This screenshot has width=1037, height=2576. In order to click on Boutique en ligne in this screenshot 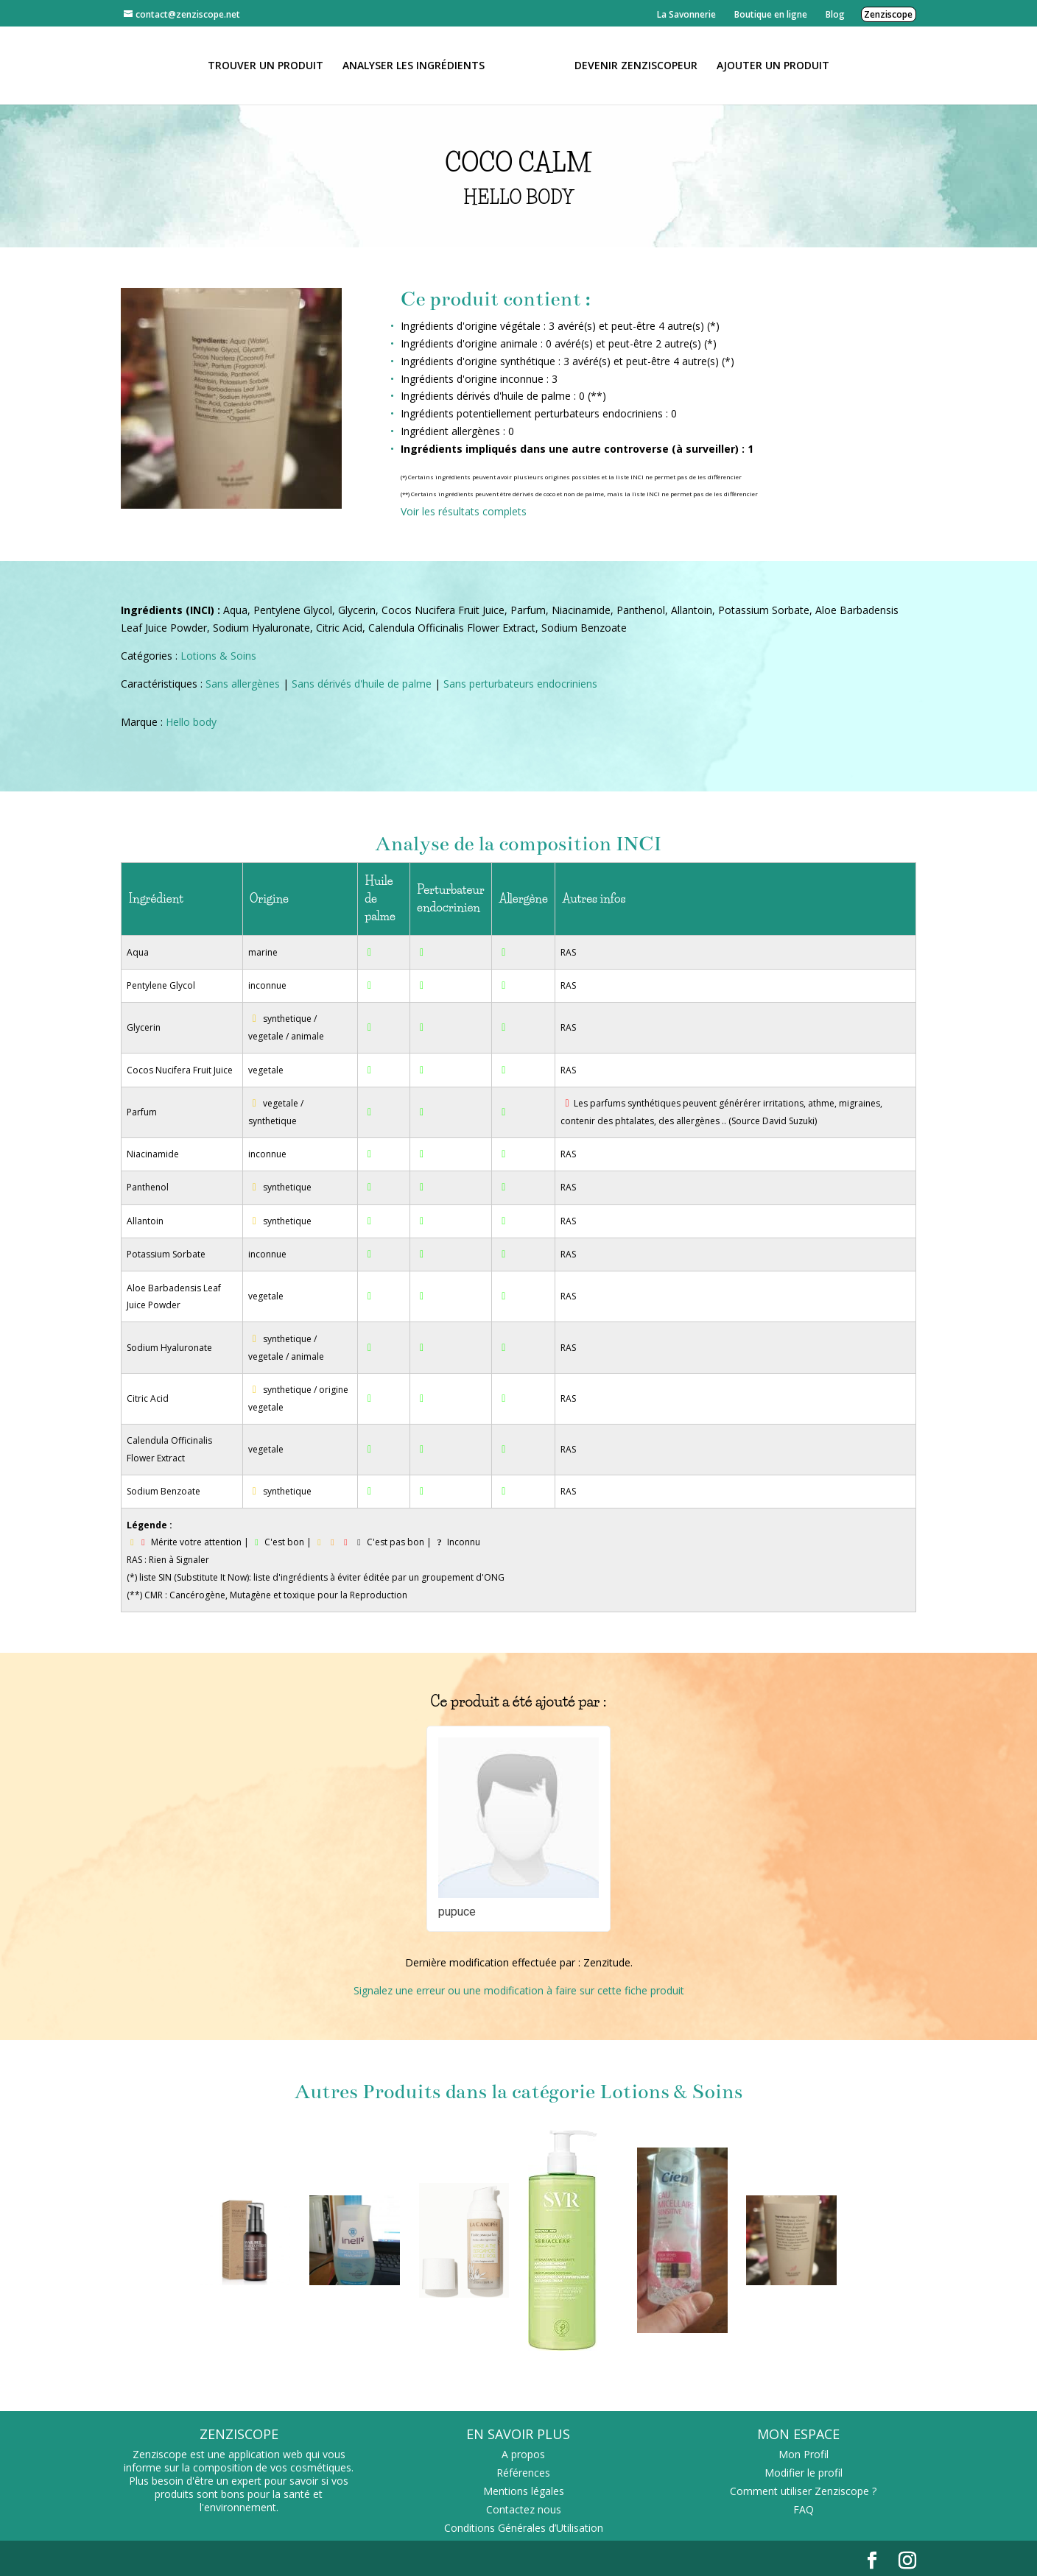, I will do `click(770, 14)`.